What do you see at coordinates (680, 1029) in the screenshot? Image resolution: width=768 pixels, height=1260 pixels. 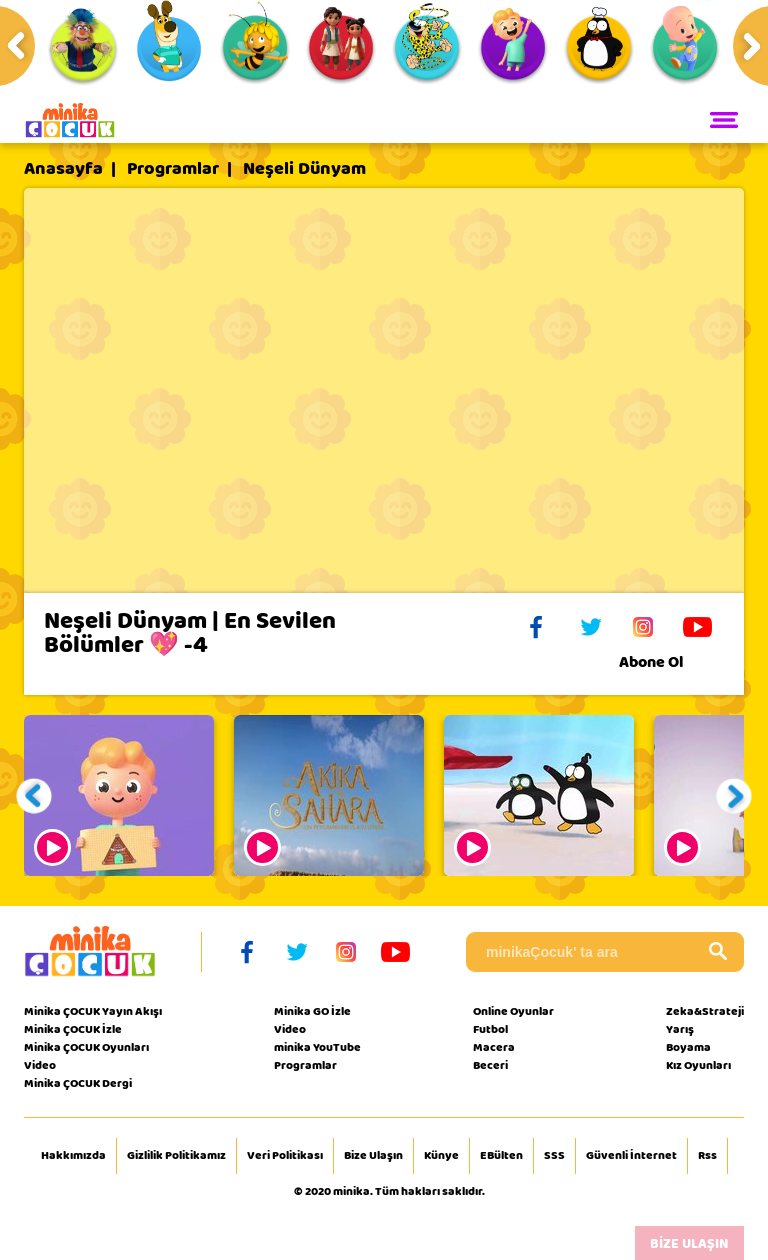 I see `Yarış` at bounding box center [680, 1029].